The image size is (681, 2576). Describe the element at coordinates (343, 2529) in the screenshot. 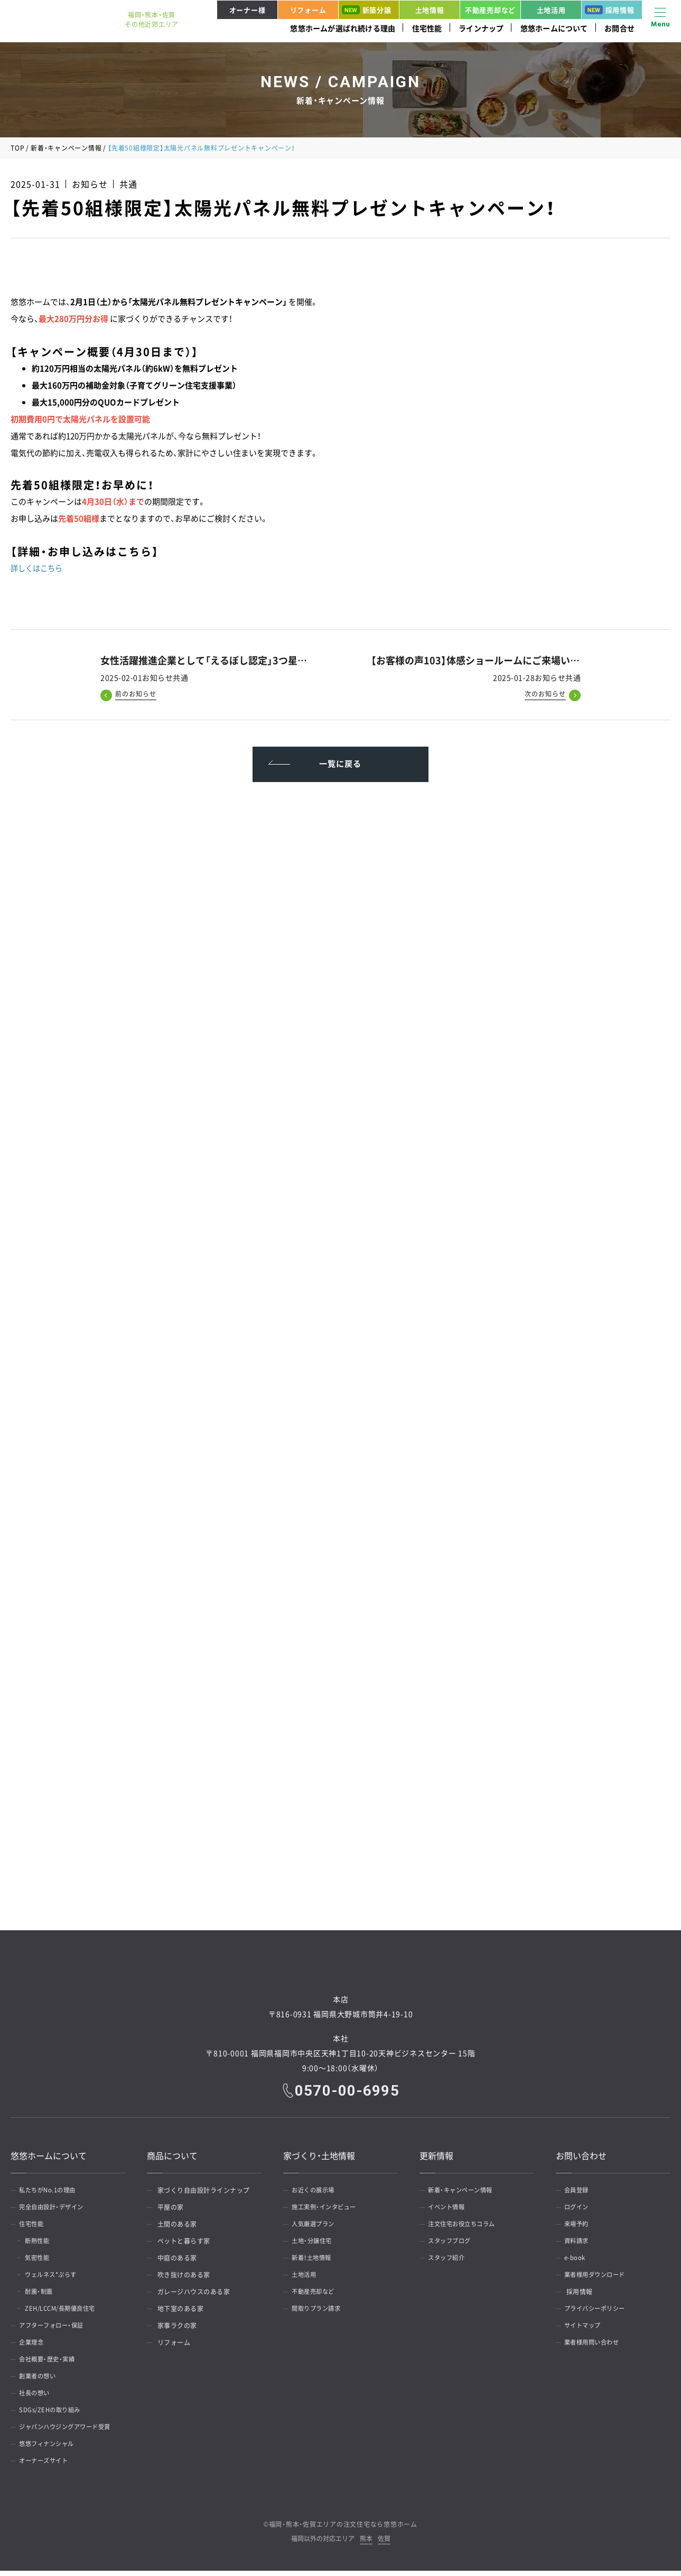

I see `福岡・熊本・佐賀エリアの注文住宅なら悠悠ホーム` at that location.